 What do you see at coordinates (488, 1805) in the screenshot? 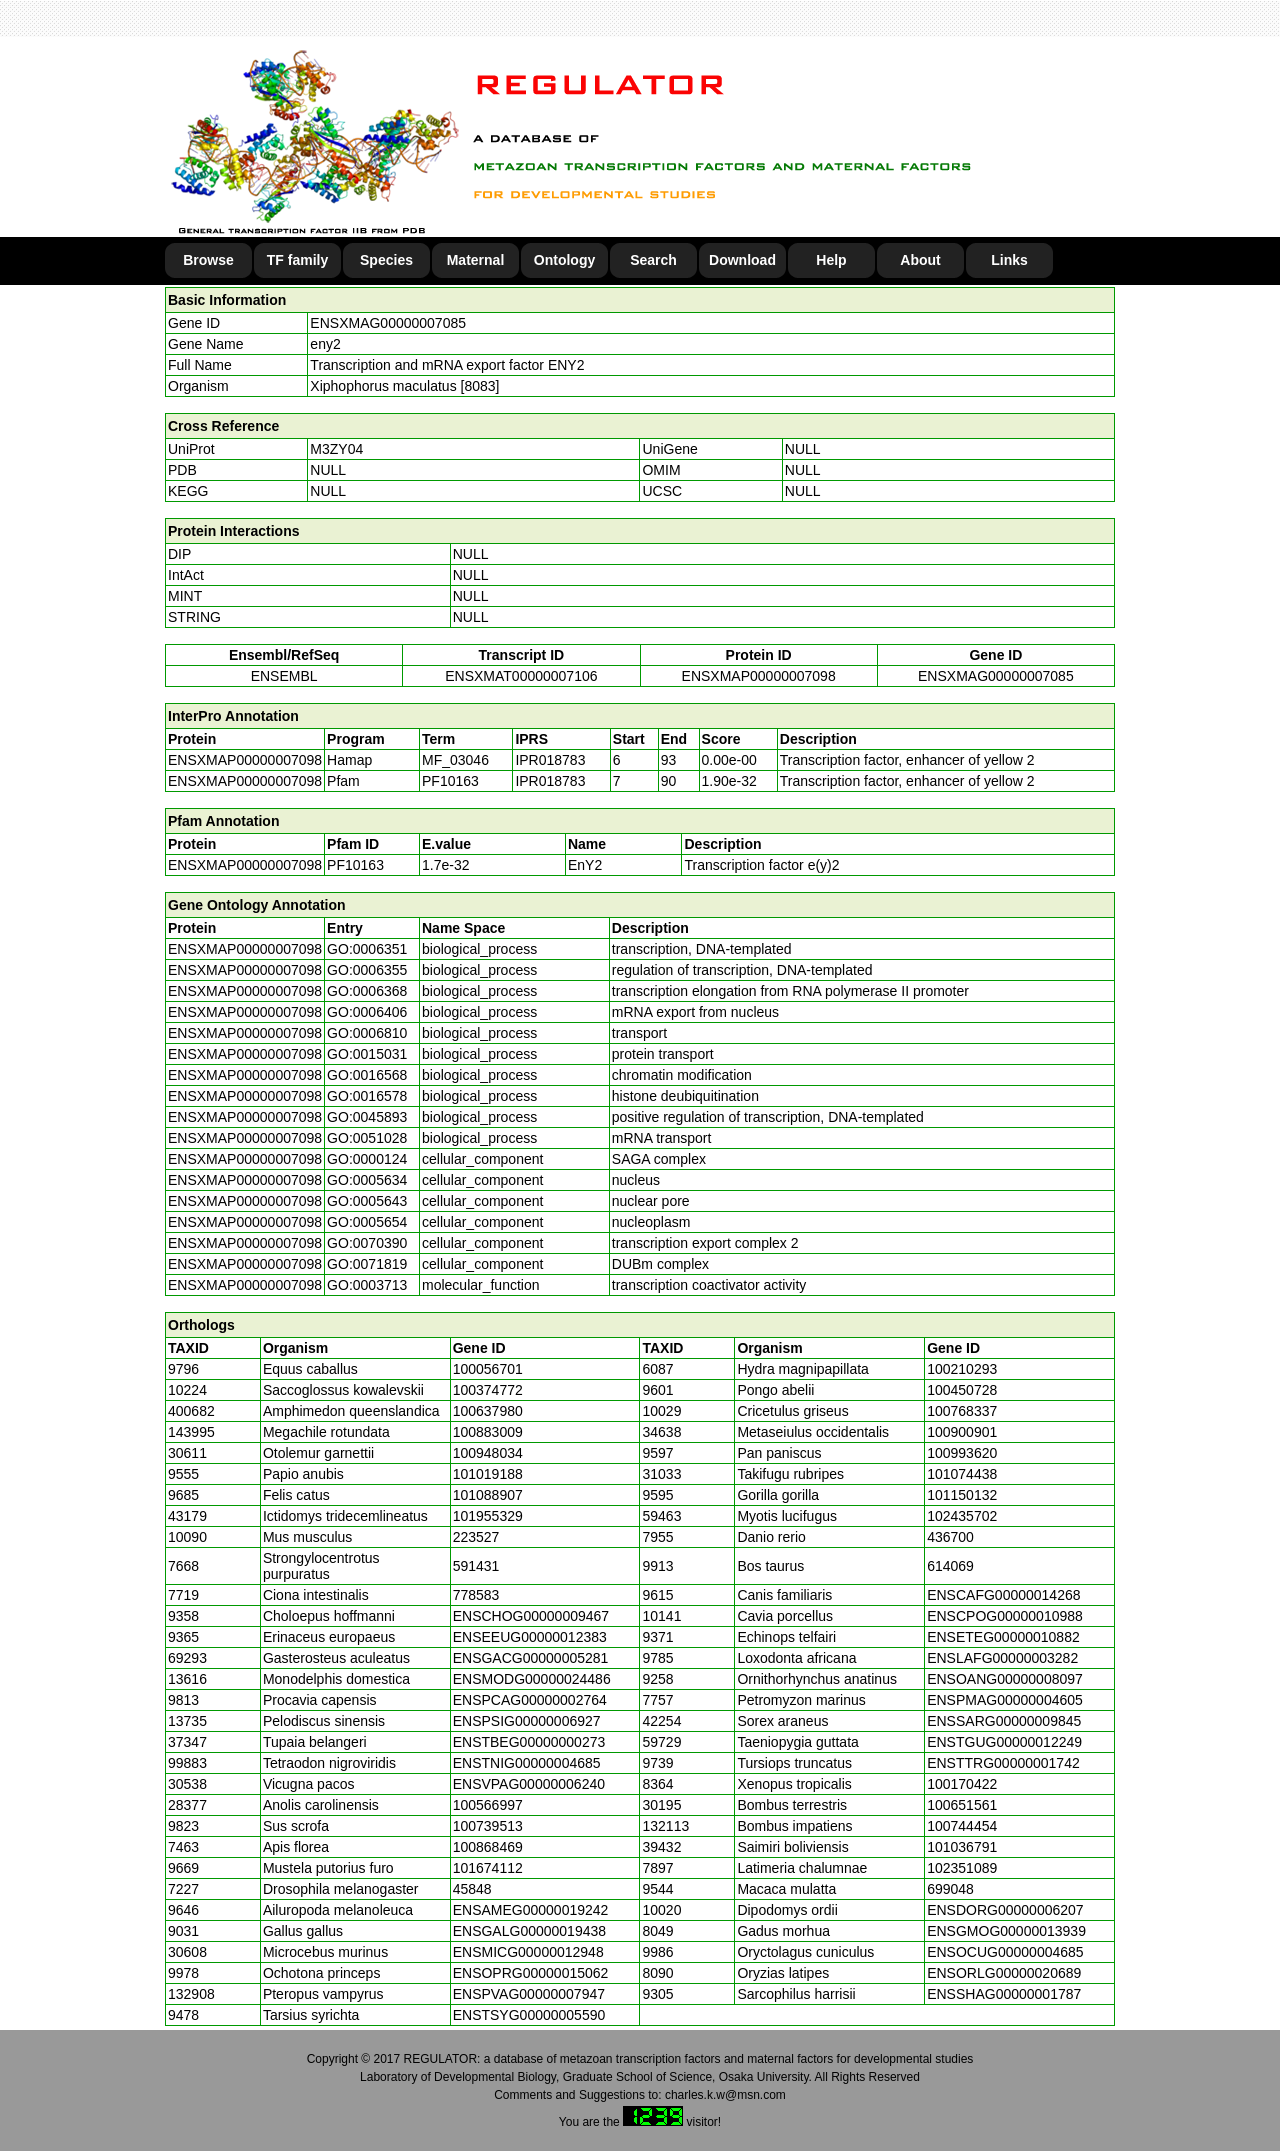
I see `100566997` at bounding box center [488, 1805].